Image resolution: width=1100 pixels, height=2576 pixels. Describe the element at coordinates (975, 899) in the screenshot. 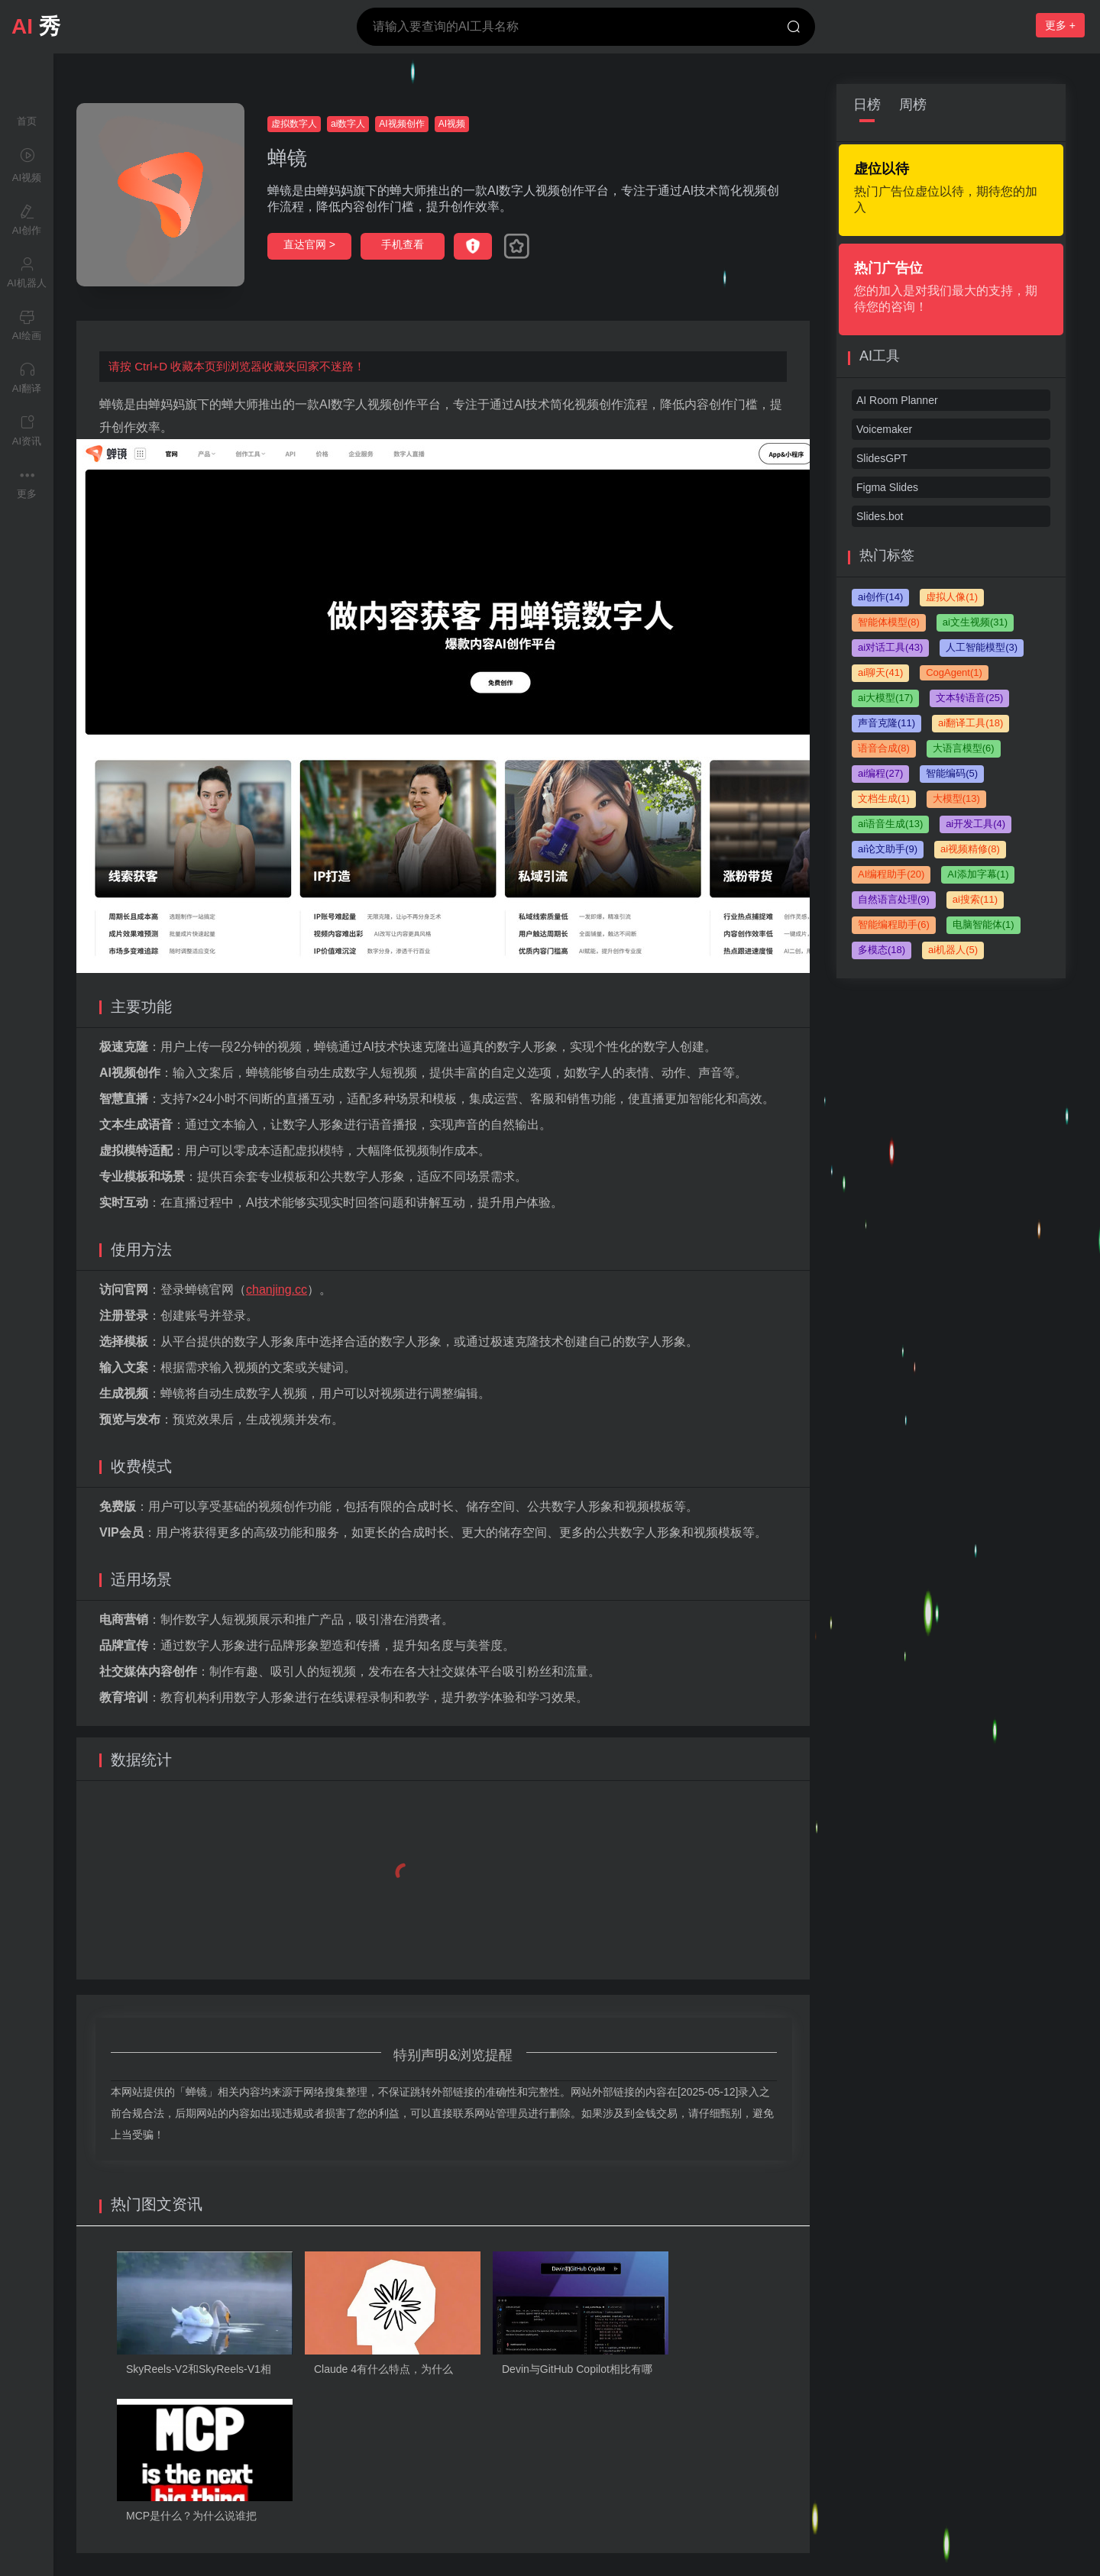

I see `ai搜索(11)` at that location.